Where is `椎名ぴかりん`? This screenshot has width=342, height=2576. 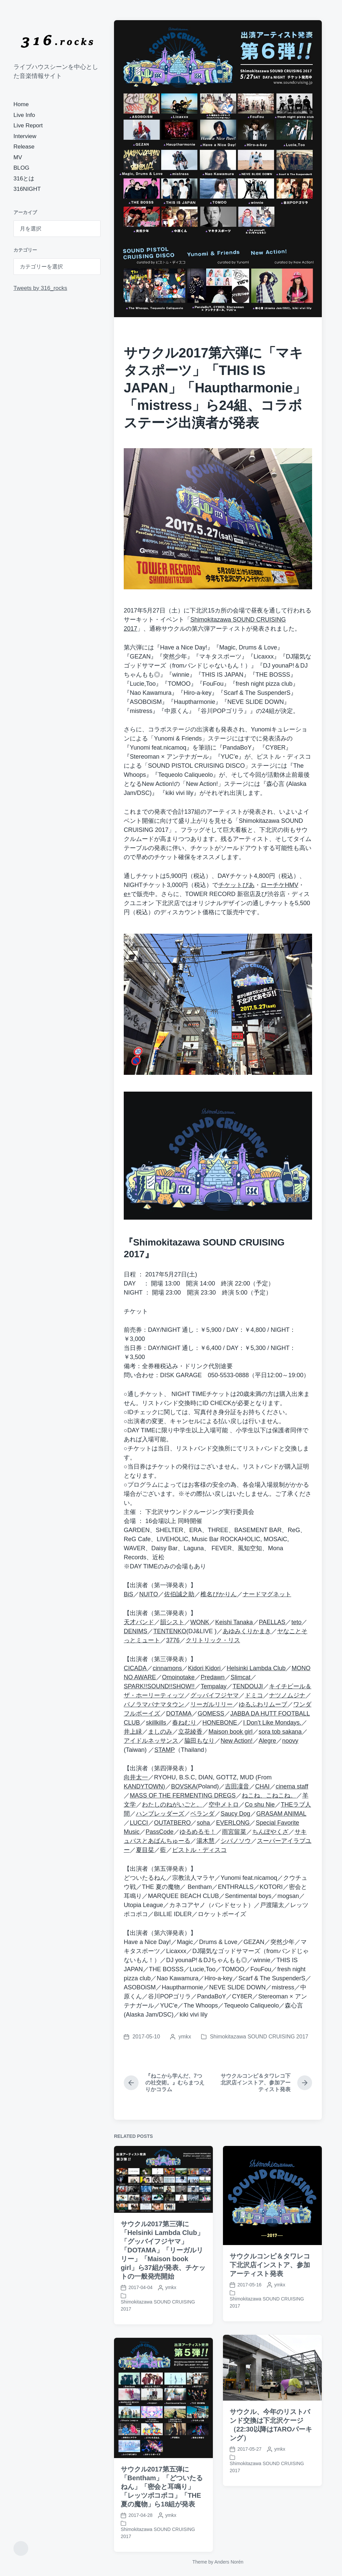 椎名ぴかりん is located at coordinates (218, 1594).